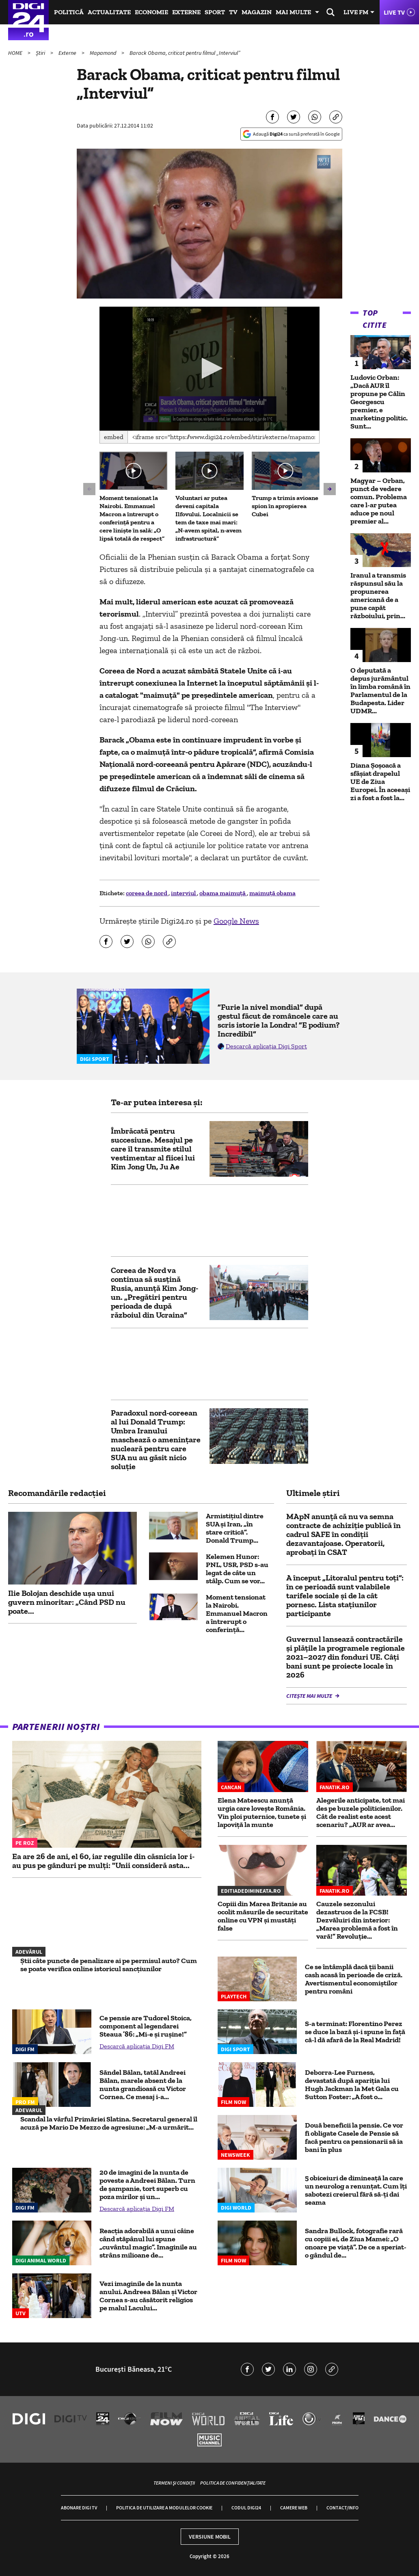 The image size is (419, 2576). Describe the element at coordinates (79, 2508) in the screenshot. I see `Abonare Digi TV` at that location.